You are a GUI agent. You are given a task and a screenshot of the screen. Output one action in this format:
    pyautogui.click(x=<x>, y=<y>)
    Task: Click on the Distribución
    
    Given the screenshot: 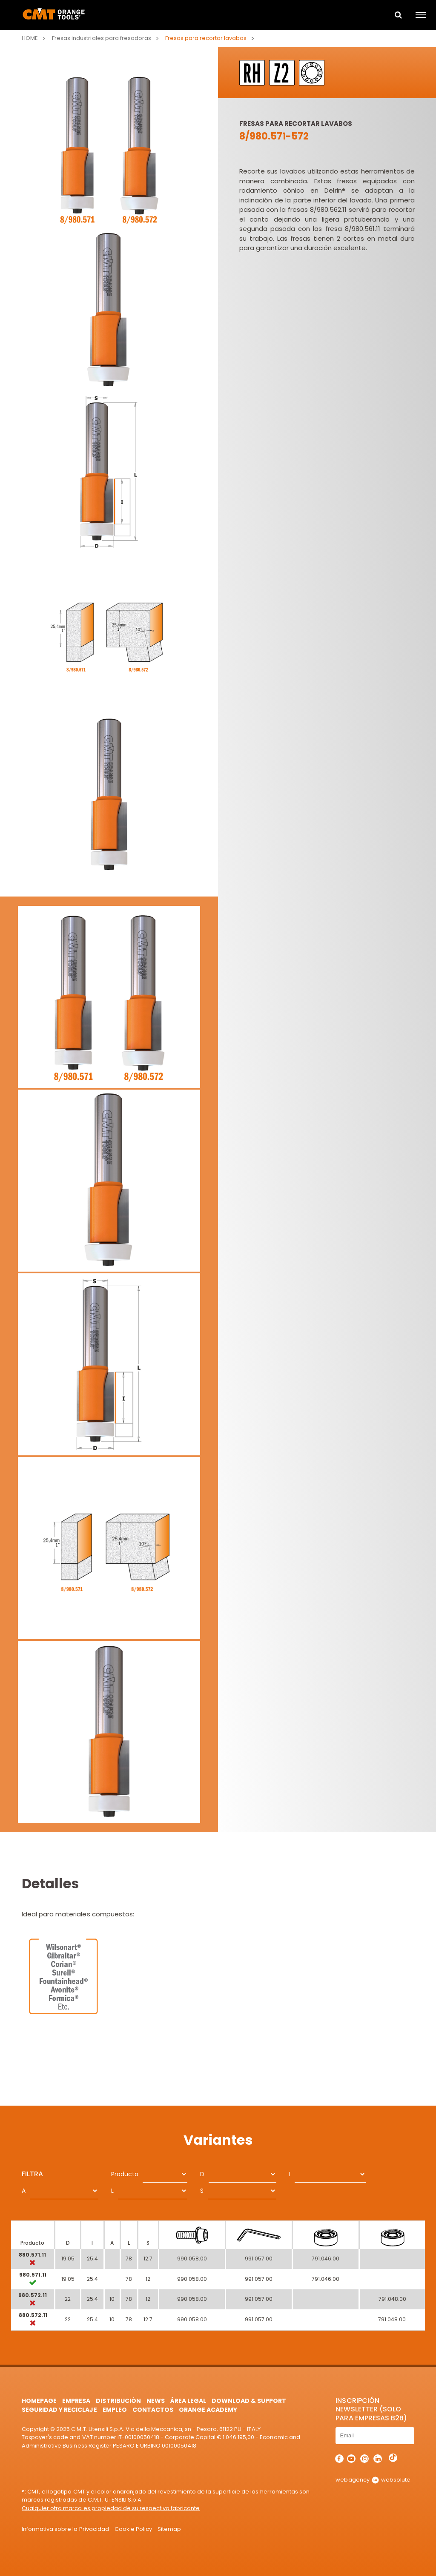 What is the action you would take?
    pyautogui.click(x=118, y=2401)
    